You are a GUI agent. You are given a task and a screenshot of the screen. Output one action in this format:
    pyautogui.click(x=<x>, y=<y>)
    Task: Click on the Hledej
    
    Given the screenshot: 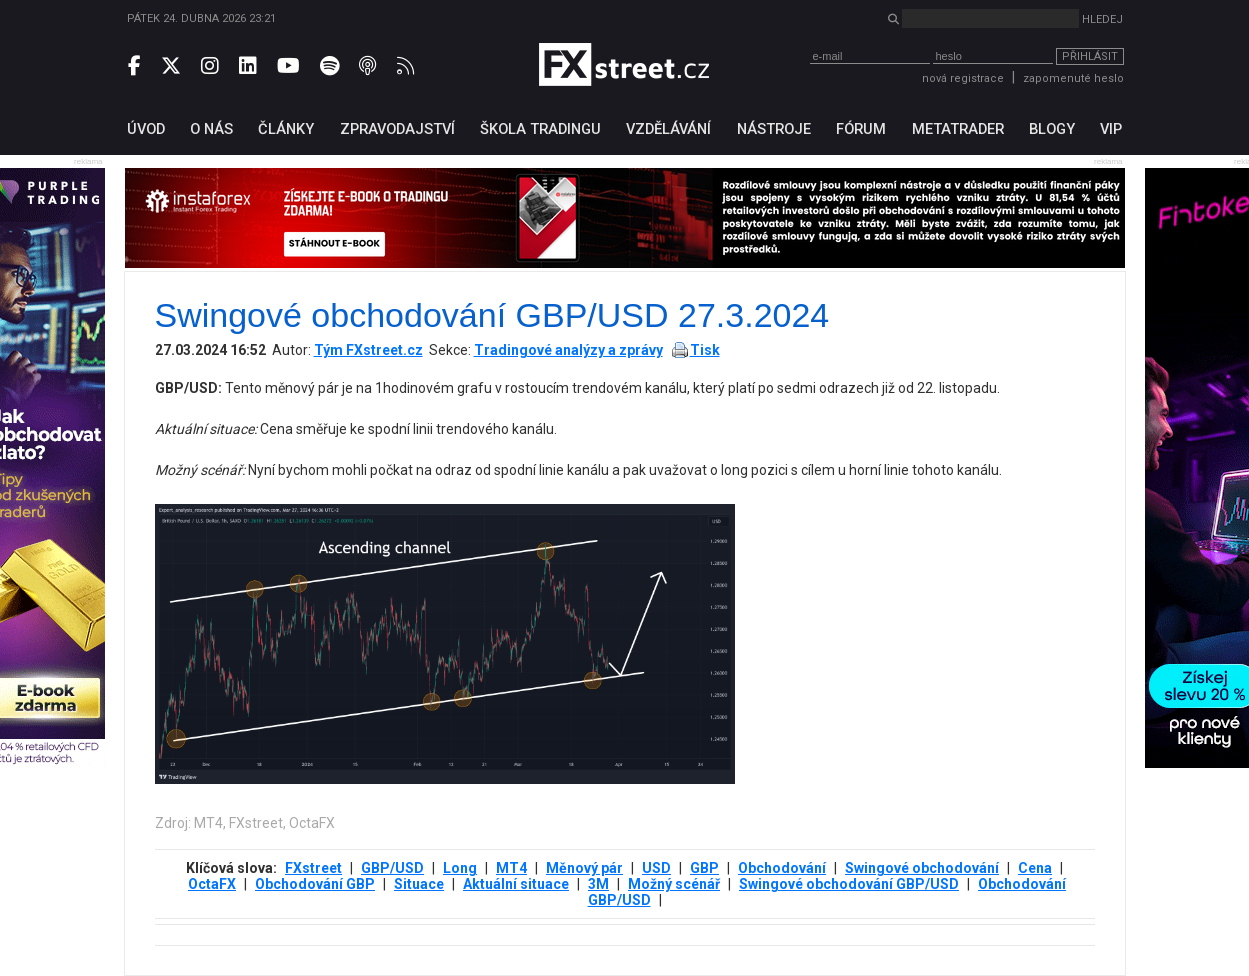 What is the action you would take?
    pyautogui.click(x=1102, y=19)
    